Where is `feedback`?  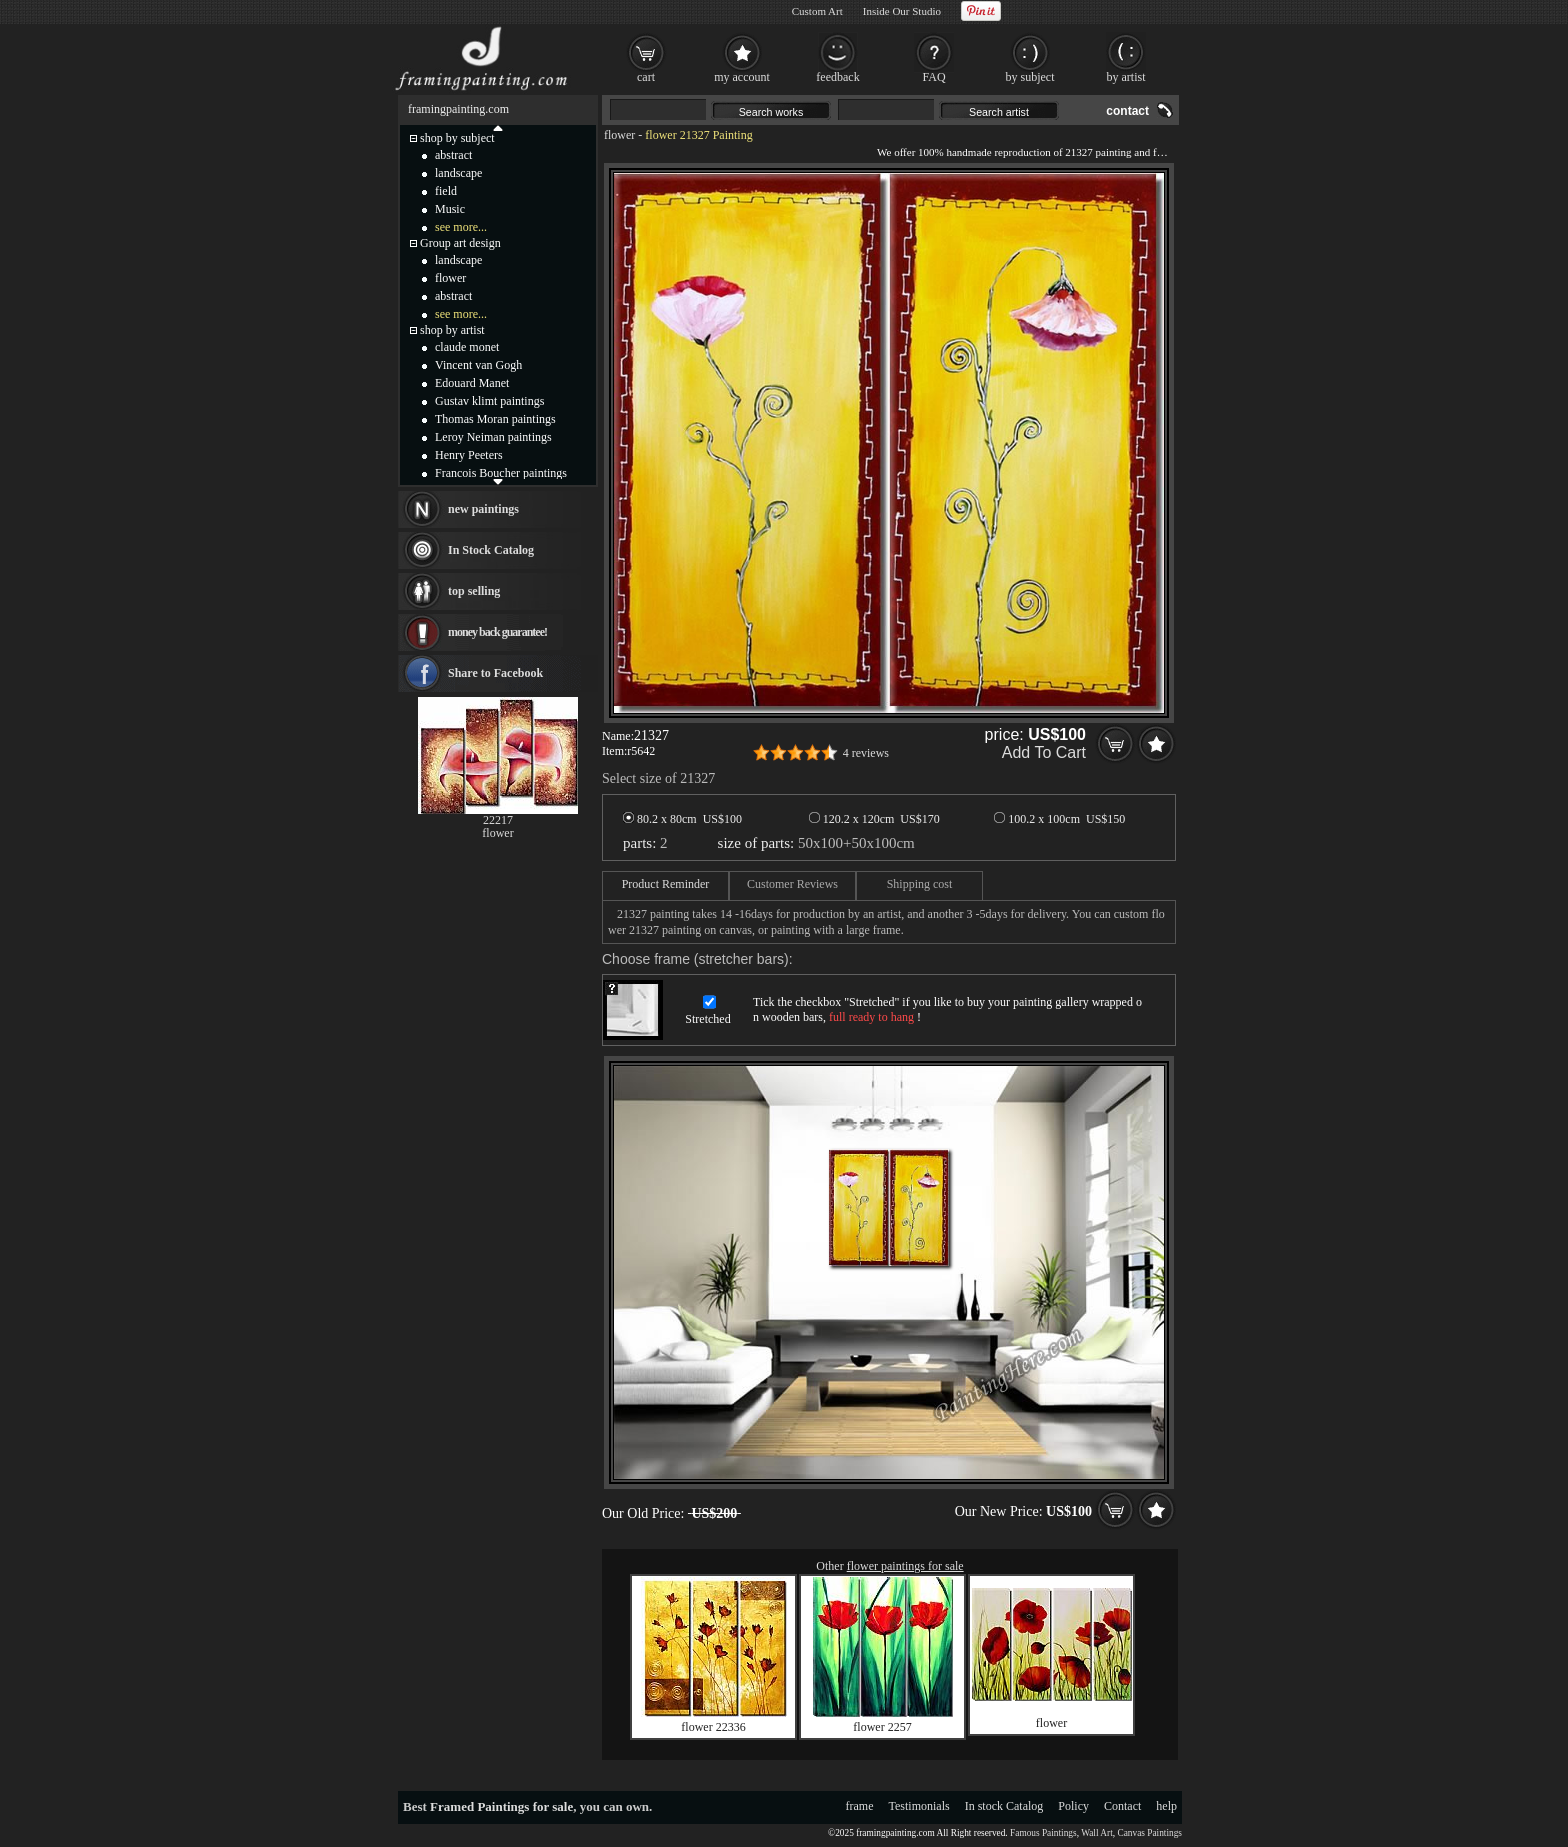 feedback is located at coordinates (837, 77).